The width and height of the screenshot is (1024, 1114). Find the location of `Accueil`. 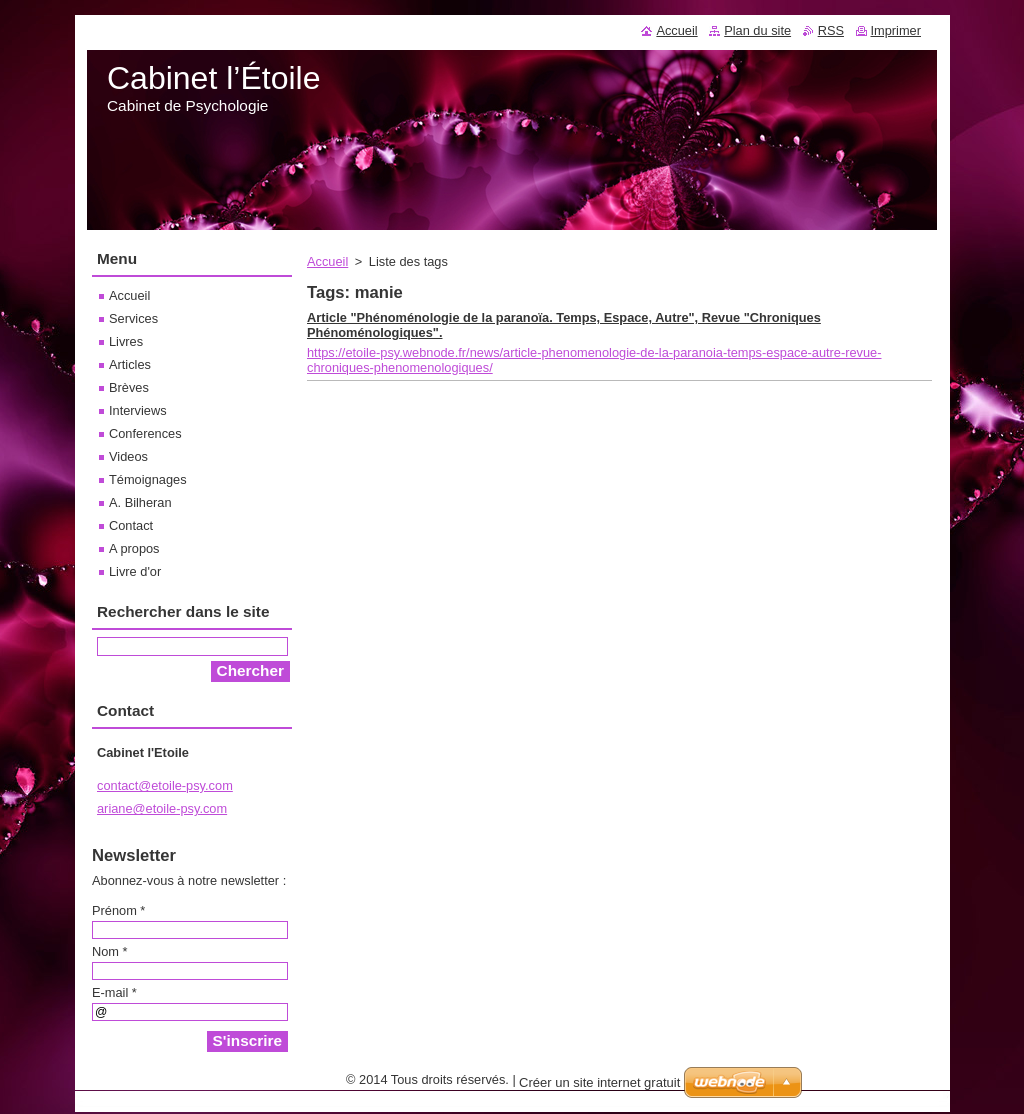

Accueil is located at coordinates (327, 261).